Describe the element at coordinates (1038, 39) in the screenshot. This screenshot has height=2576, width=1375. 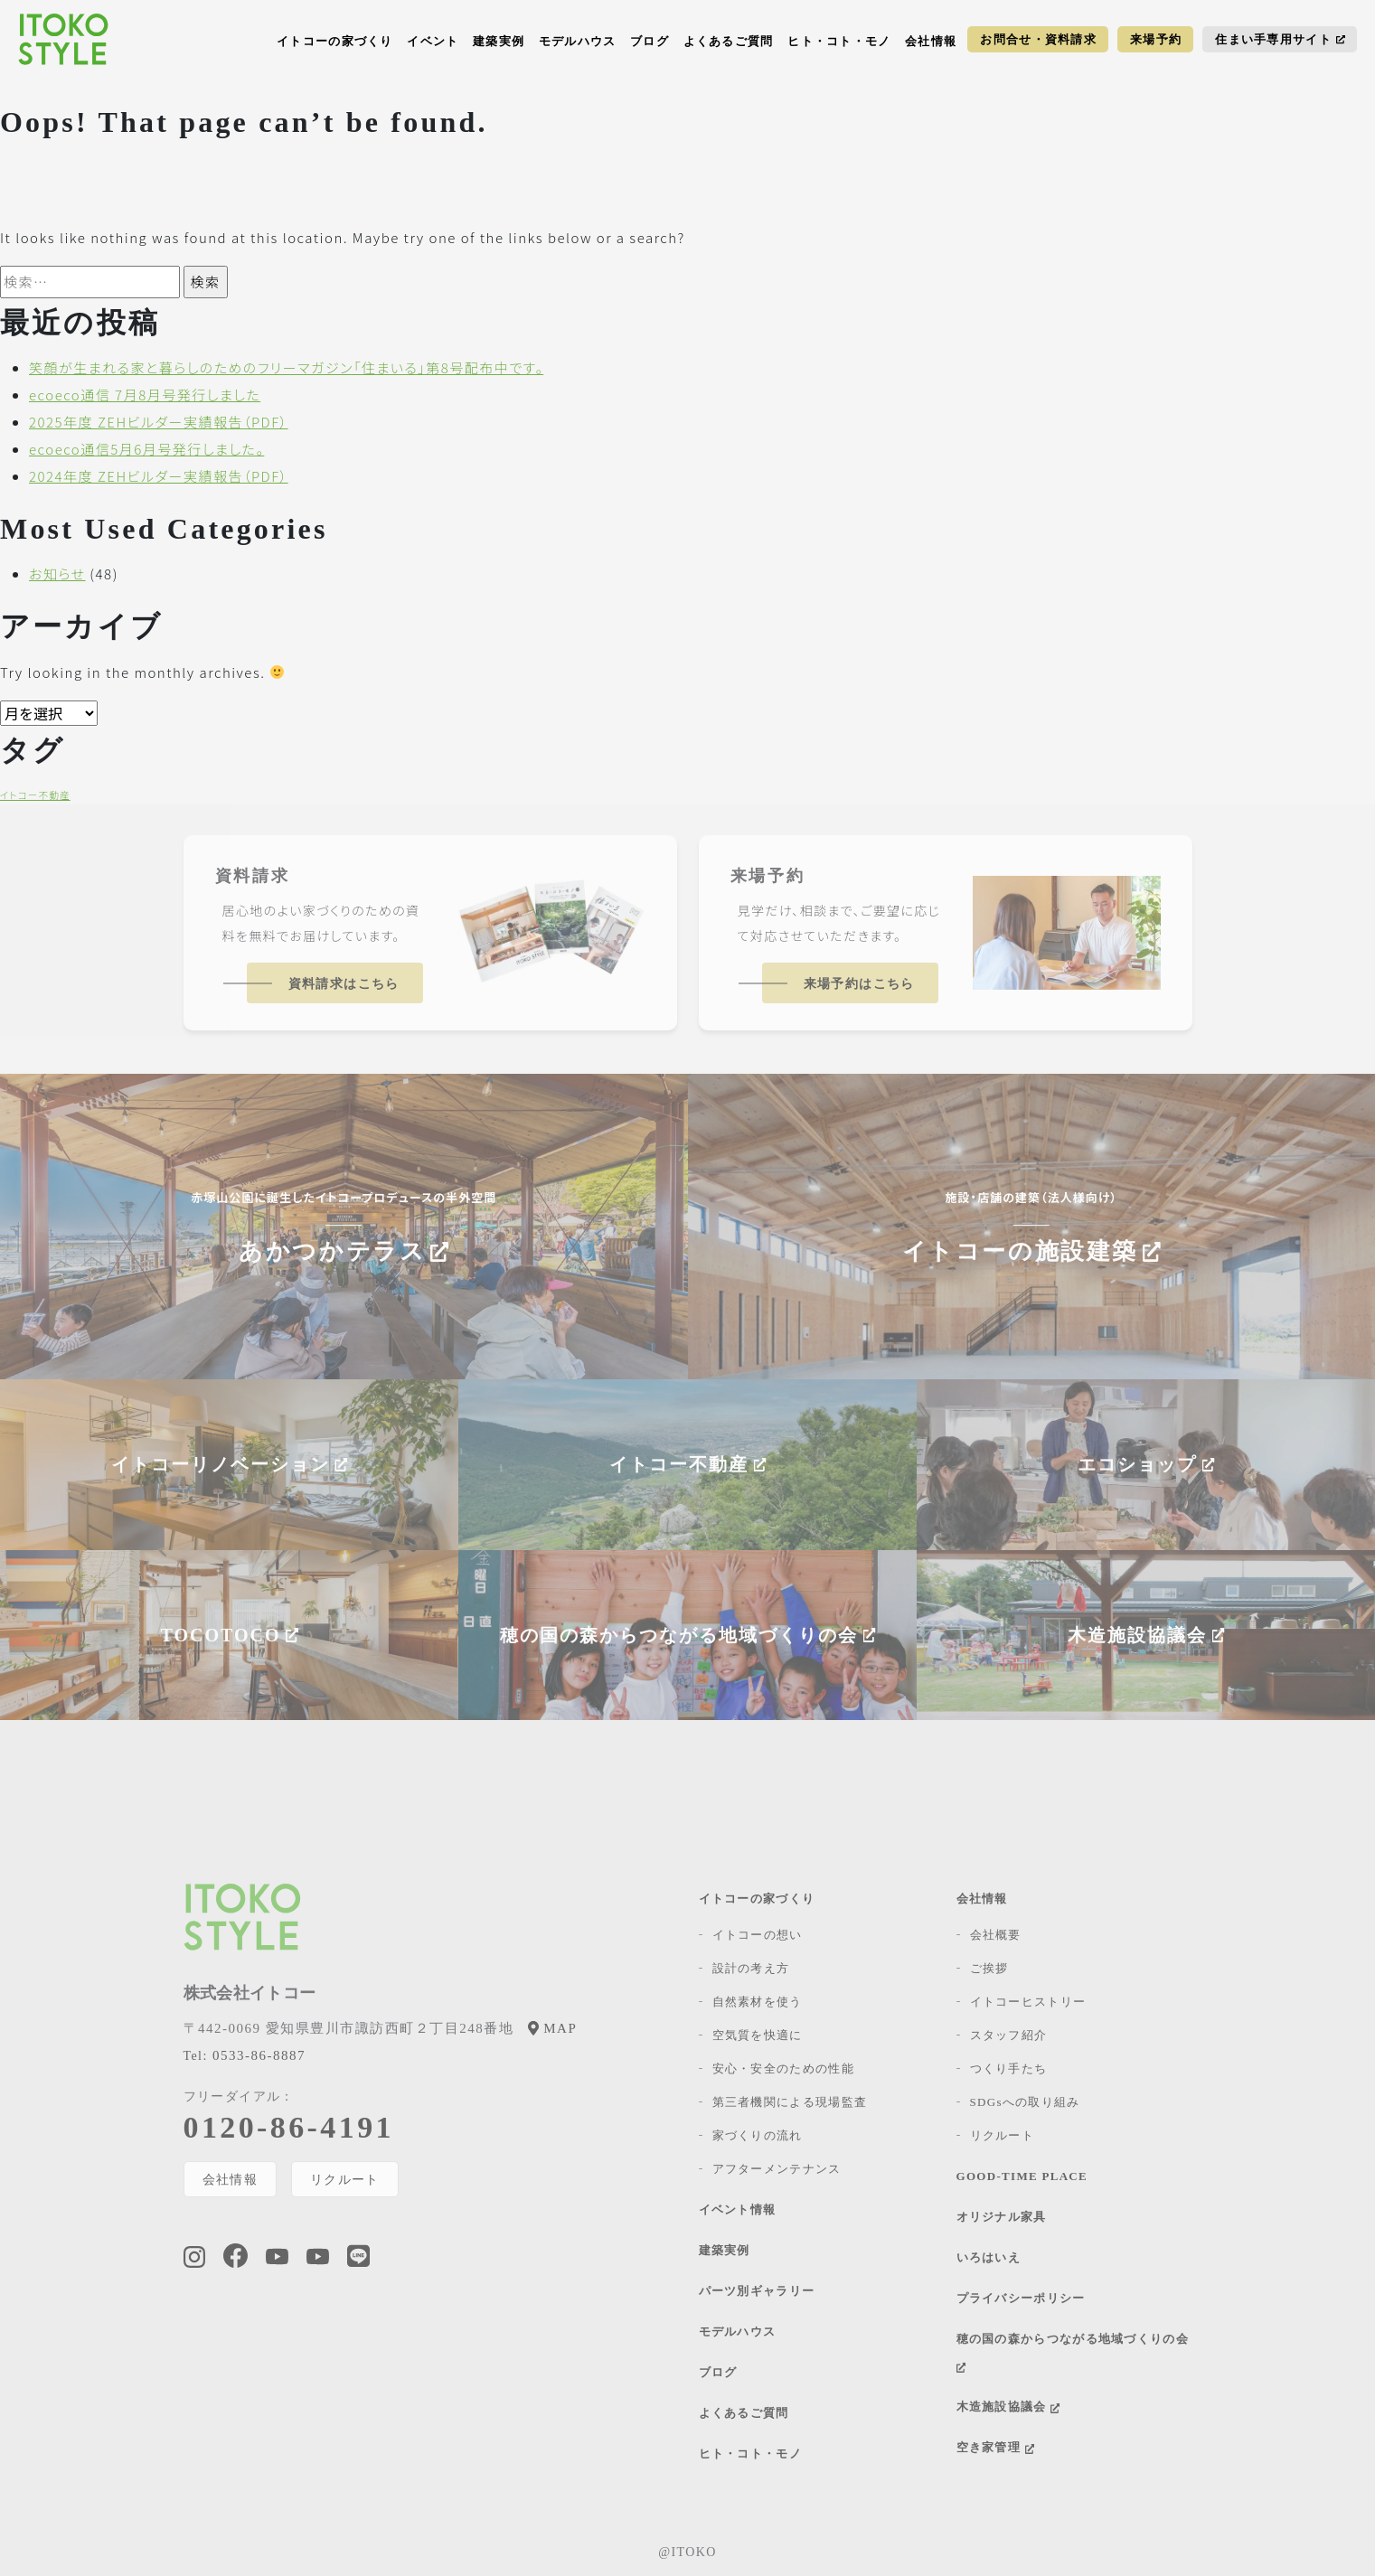
I see `お問合せ・資料請求` at that location.